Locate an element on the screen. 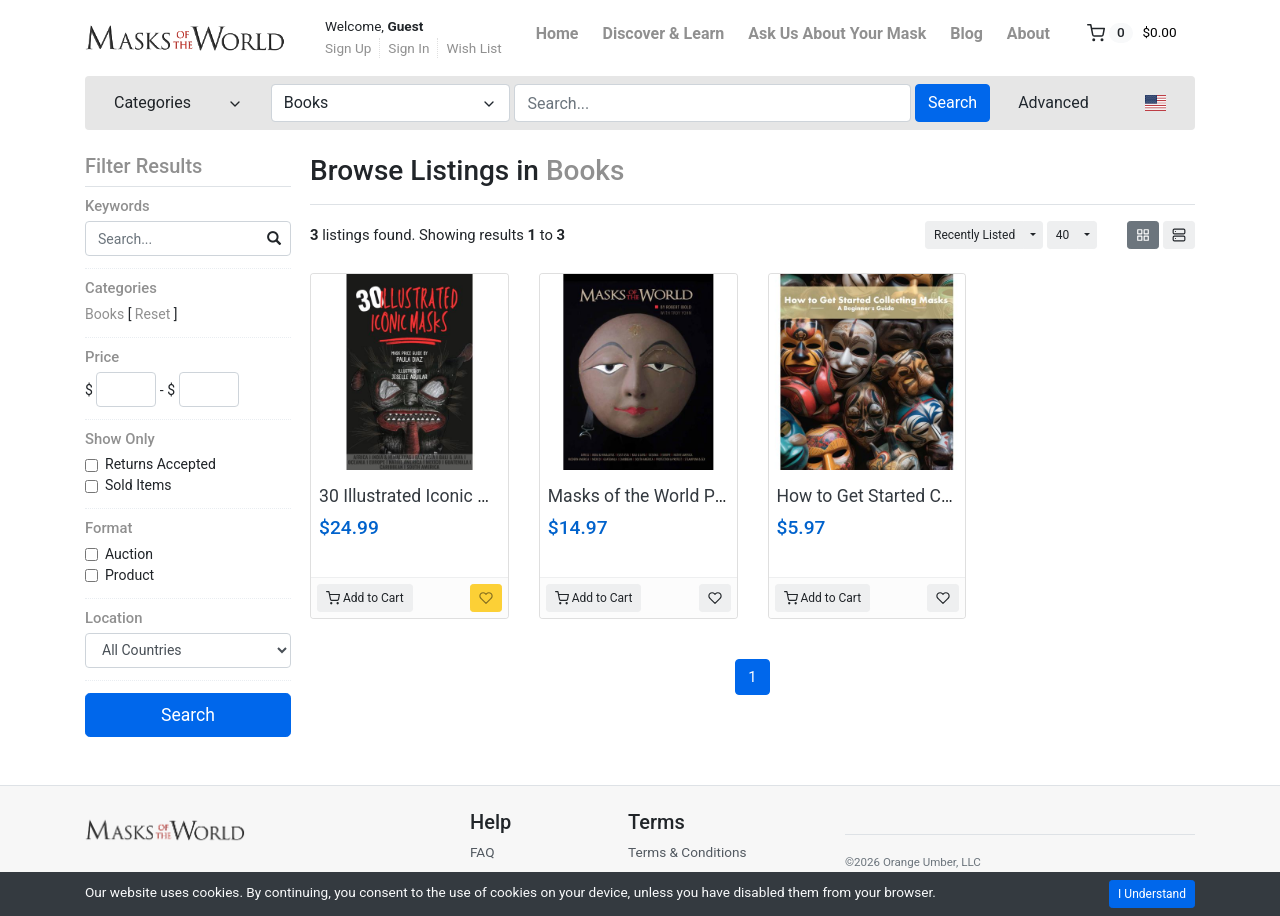 Image resolution: width=1280 pixels, height=916 pixels. I Understand is located at coordinates (1152, 894).